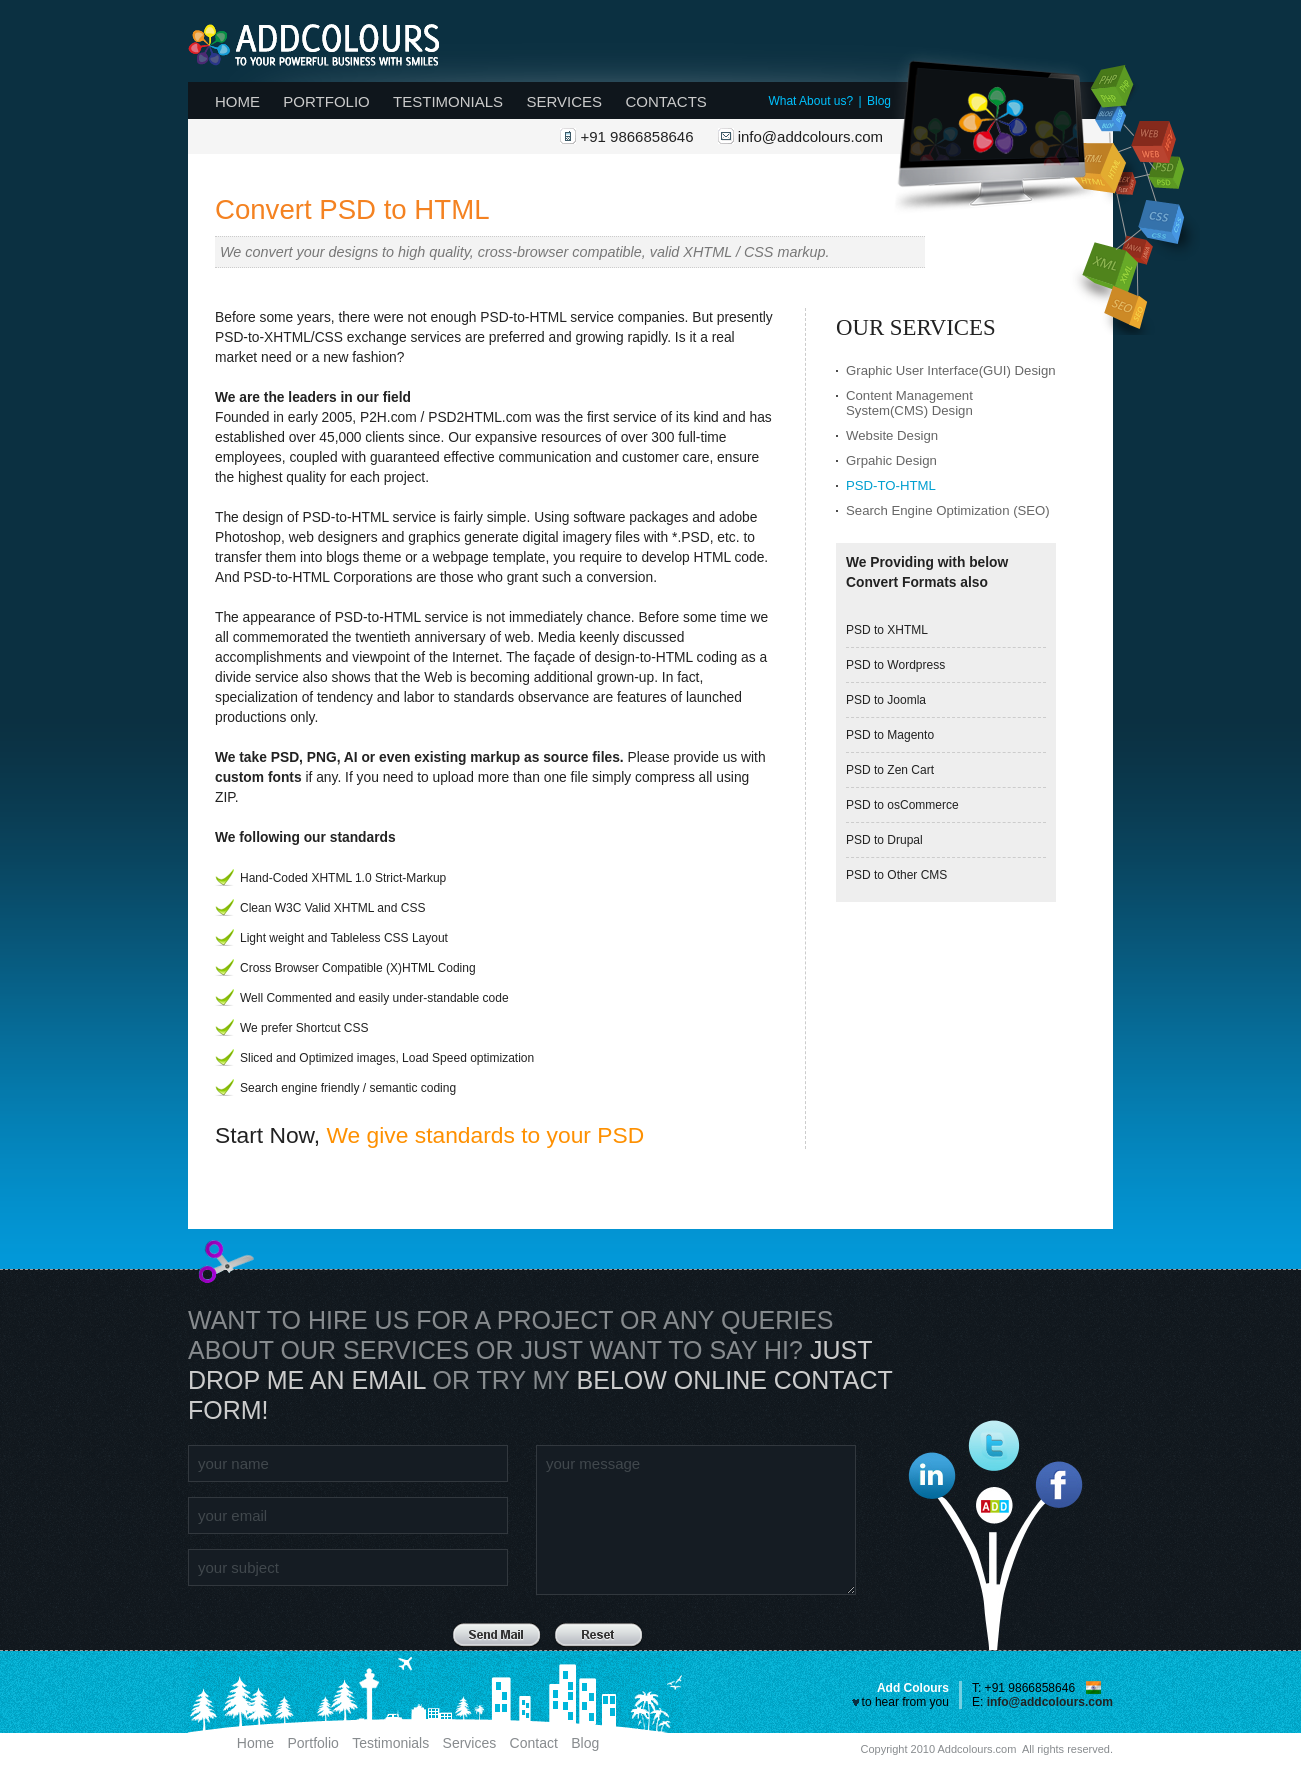 This screenshot has width=1301, height=1765. What do you see at coordinates (892, 435) in the screenshot?
I see `Website Design` at bounding box center [892, 435].